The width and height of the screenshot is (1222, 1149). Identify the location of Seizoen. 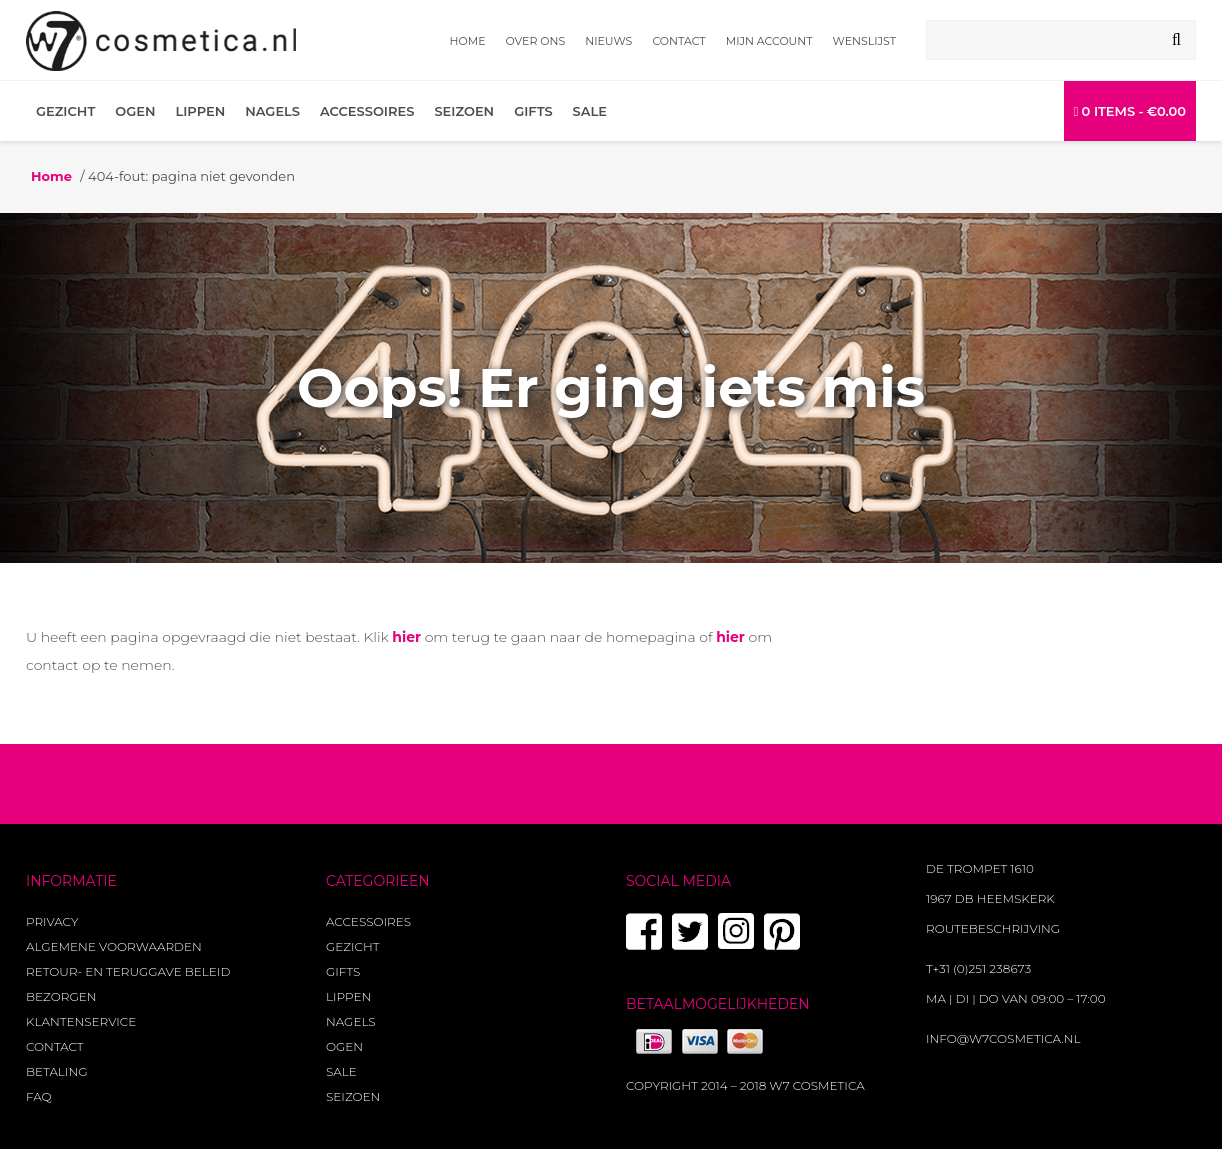
(464, 111).